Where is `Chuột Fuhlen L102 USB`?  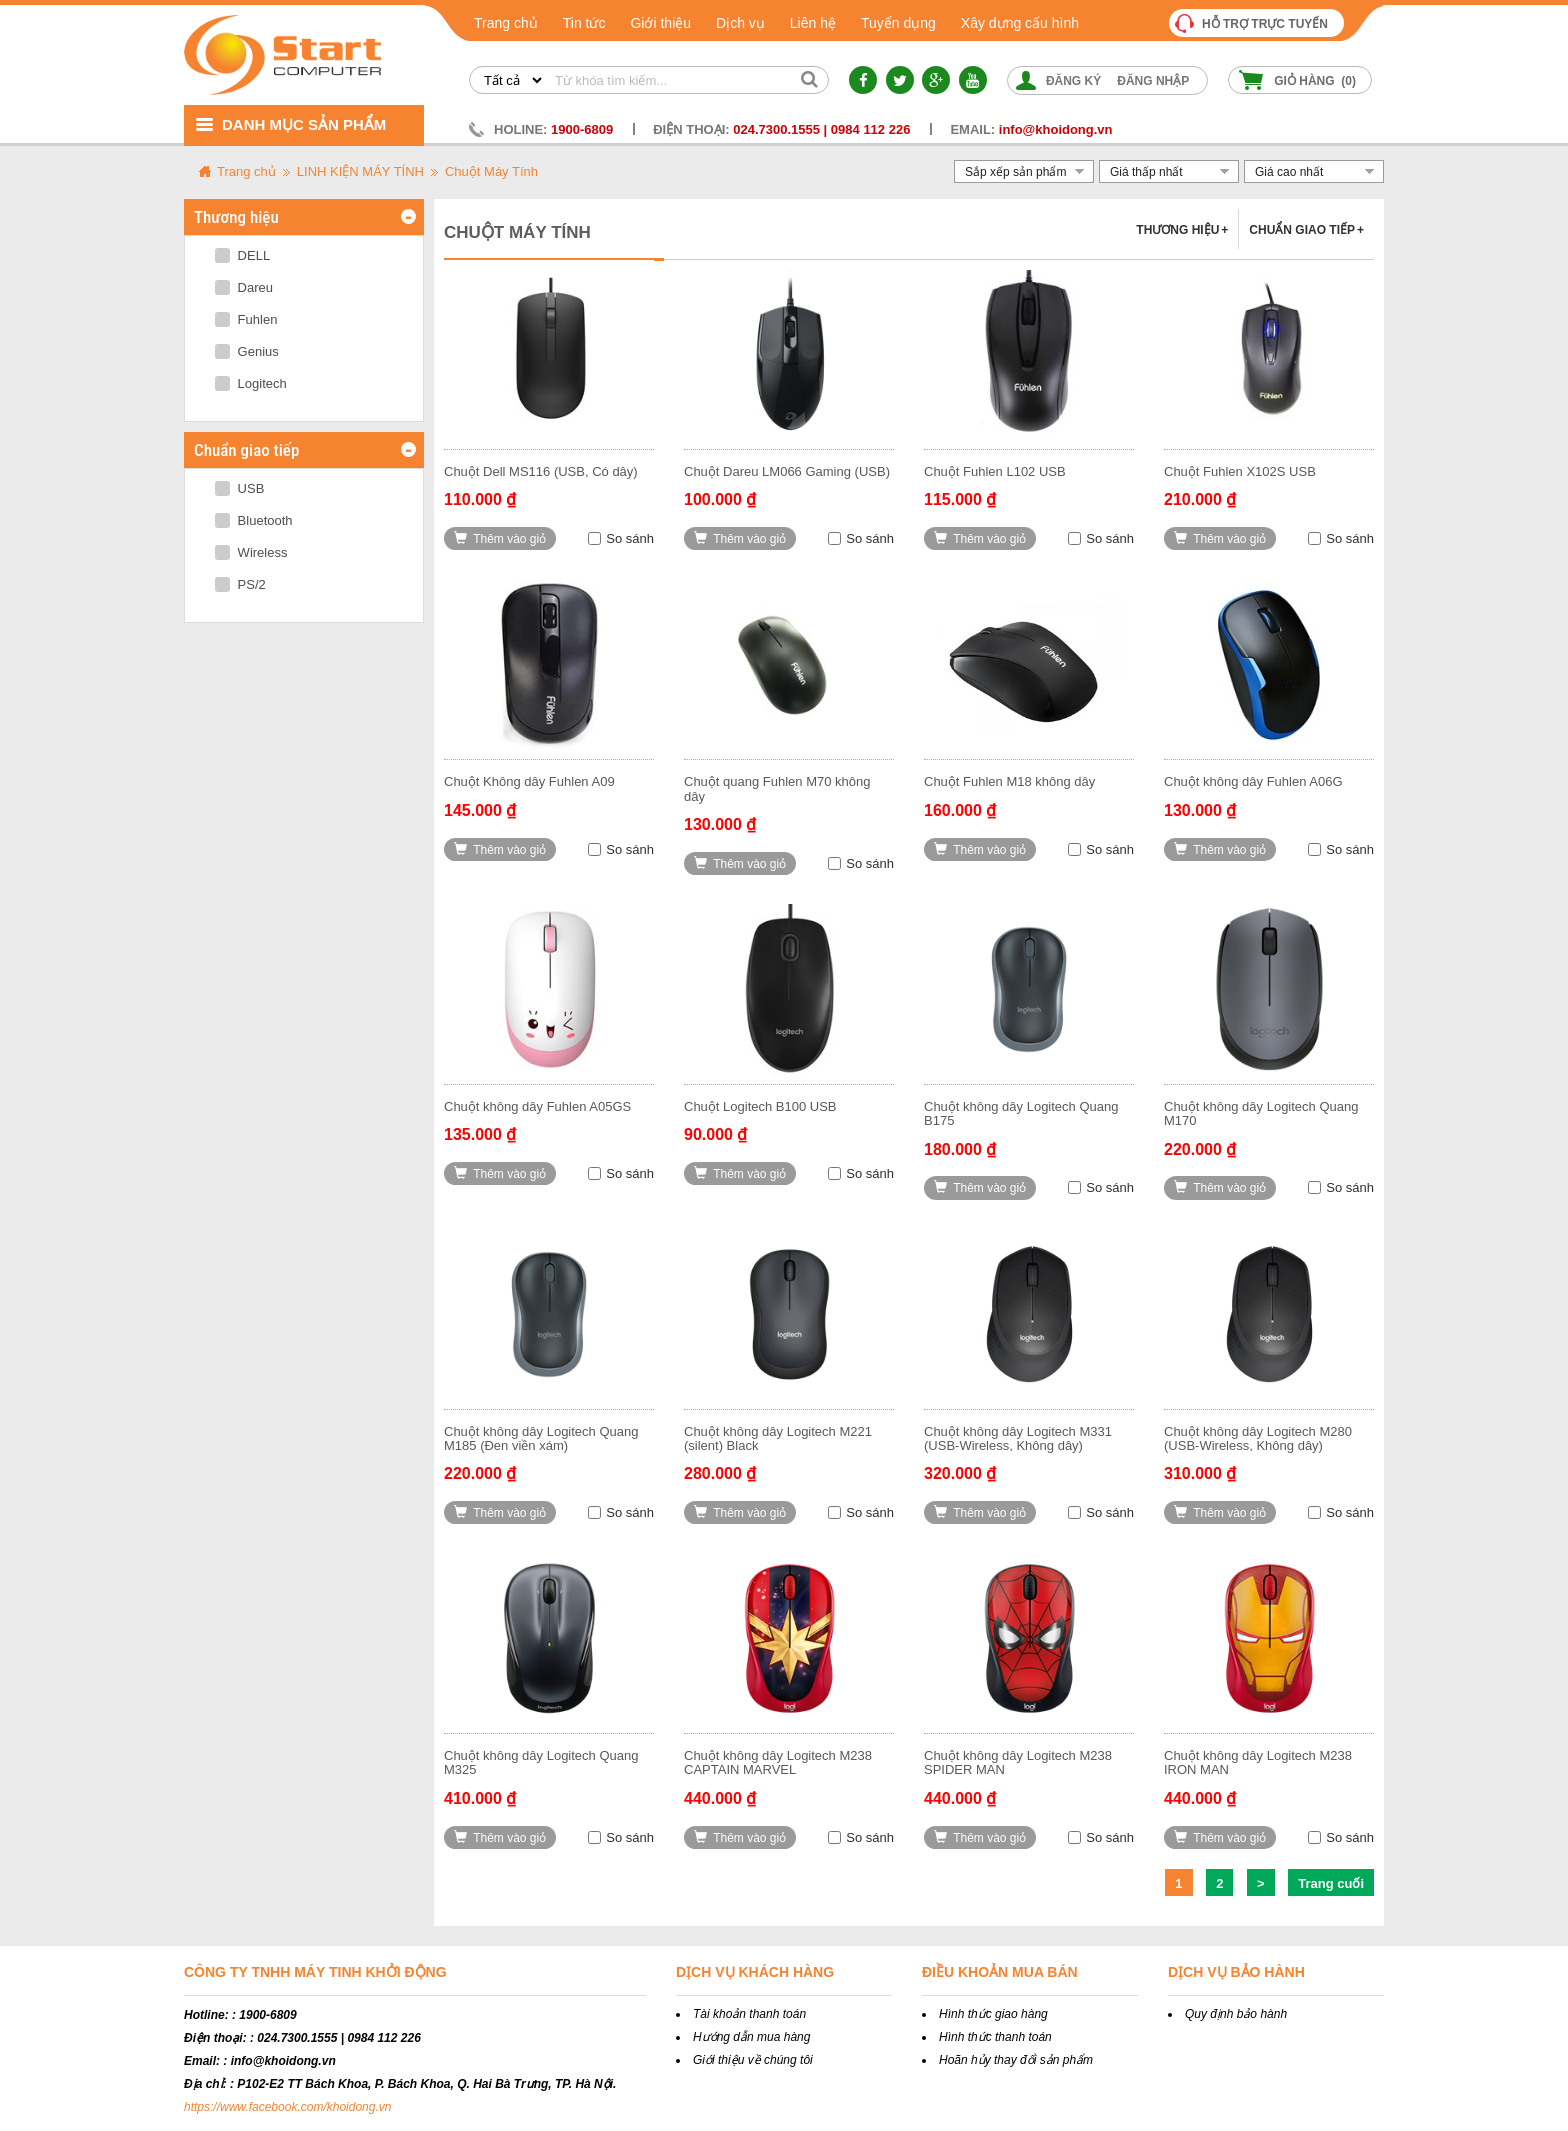 Chuột Fuhlen L102 USB is located at coordinates (995, 471).